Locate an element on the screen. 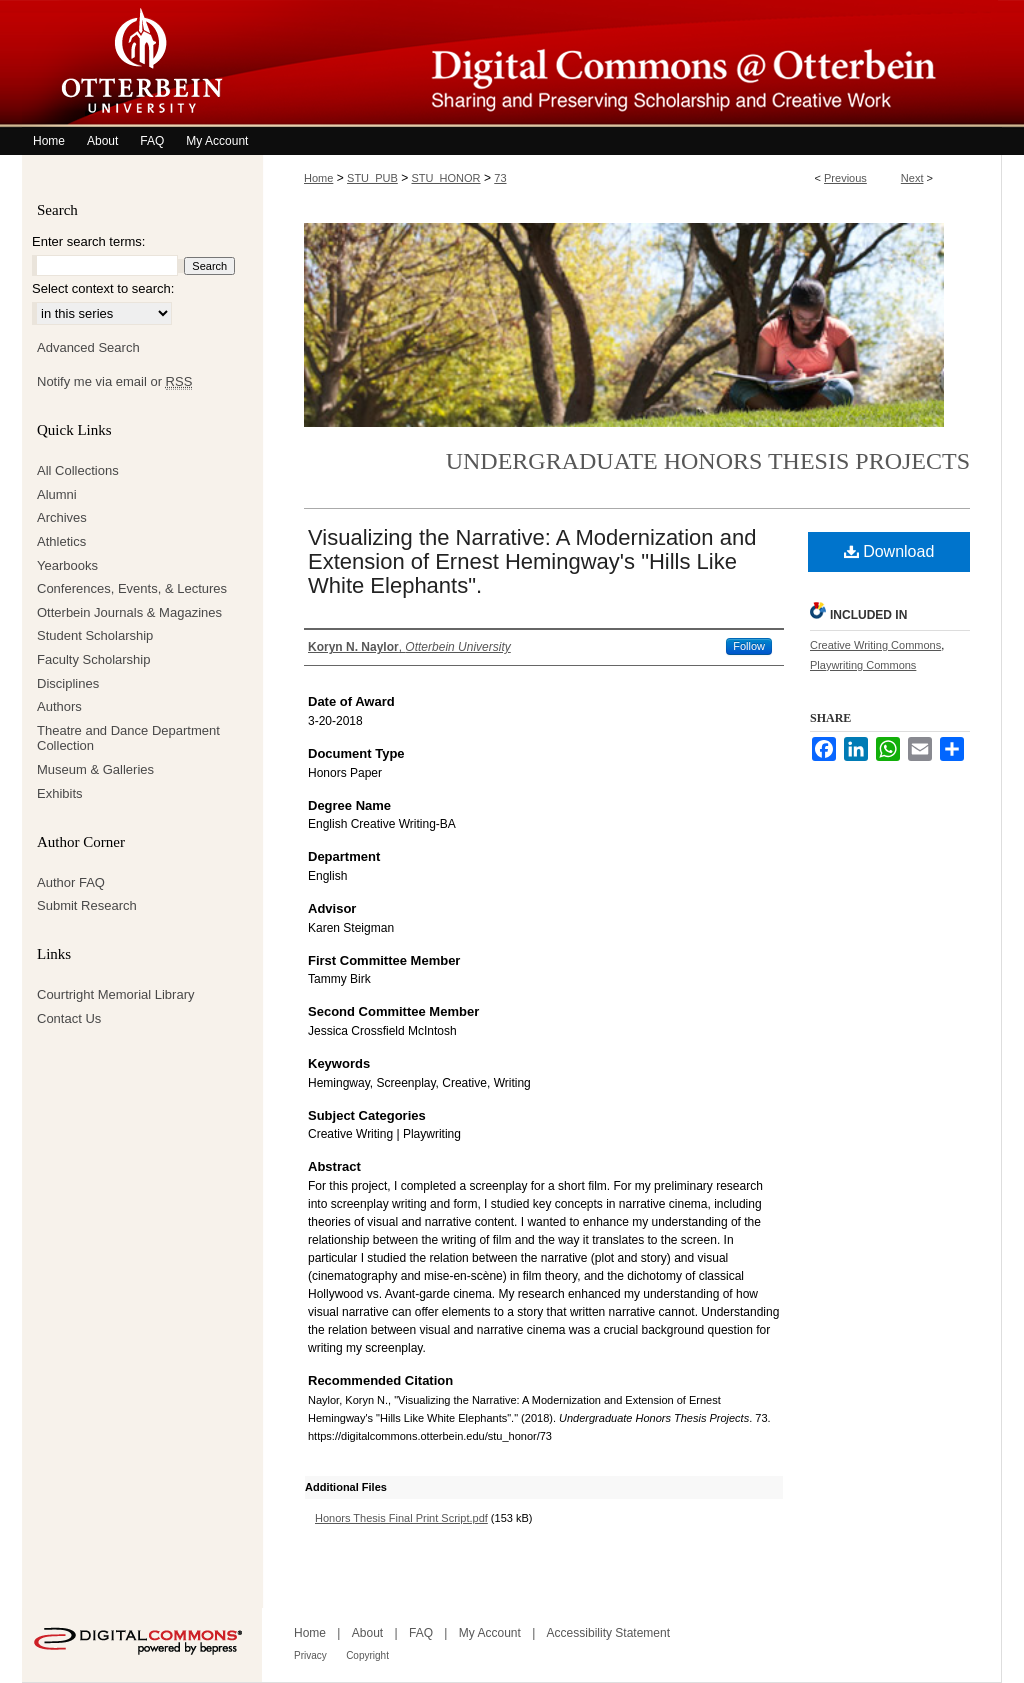  Conferences, Events, & Lectures is located at coordinates (132, 588).